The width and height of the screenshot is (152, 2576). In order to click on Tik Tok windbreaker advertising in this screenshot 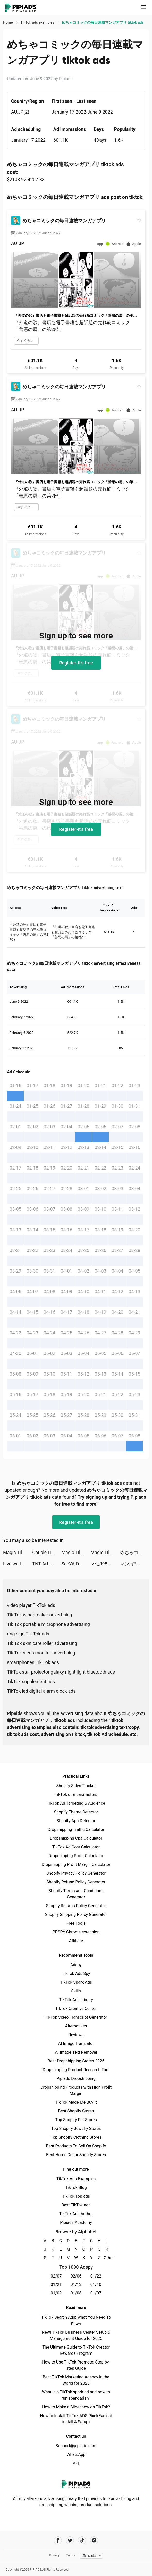, I will do `click(39, 1614)`.